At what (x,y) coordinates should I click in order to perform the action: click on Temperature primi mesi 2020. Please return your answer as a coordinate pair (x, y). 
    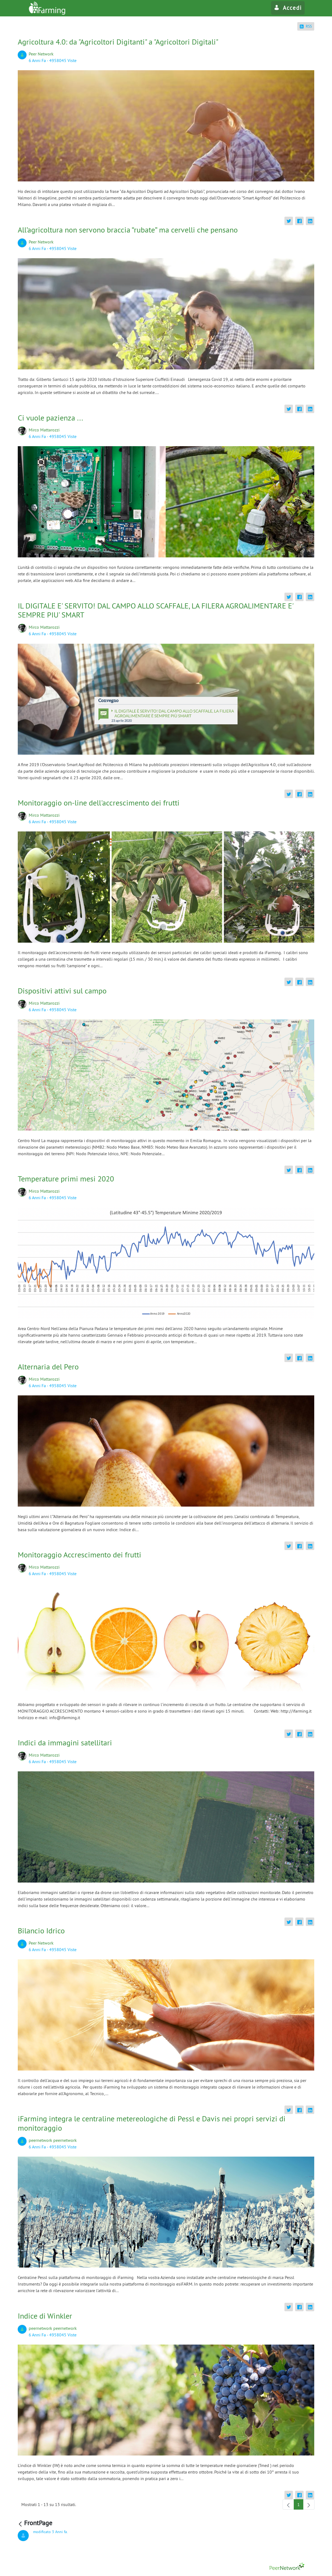
    Looking at the image, I should click on (66, 1178).